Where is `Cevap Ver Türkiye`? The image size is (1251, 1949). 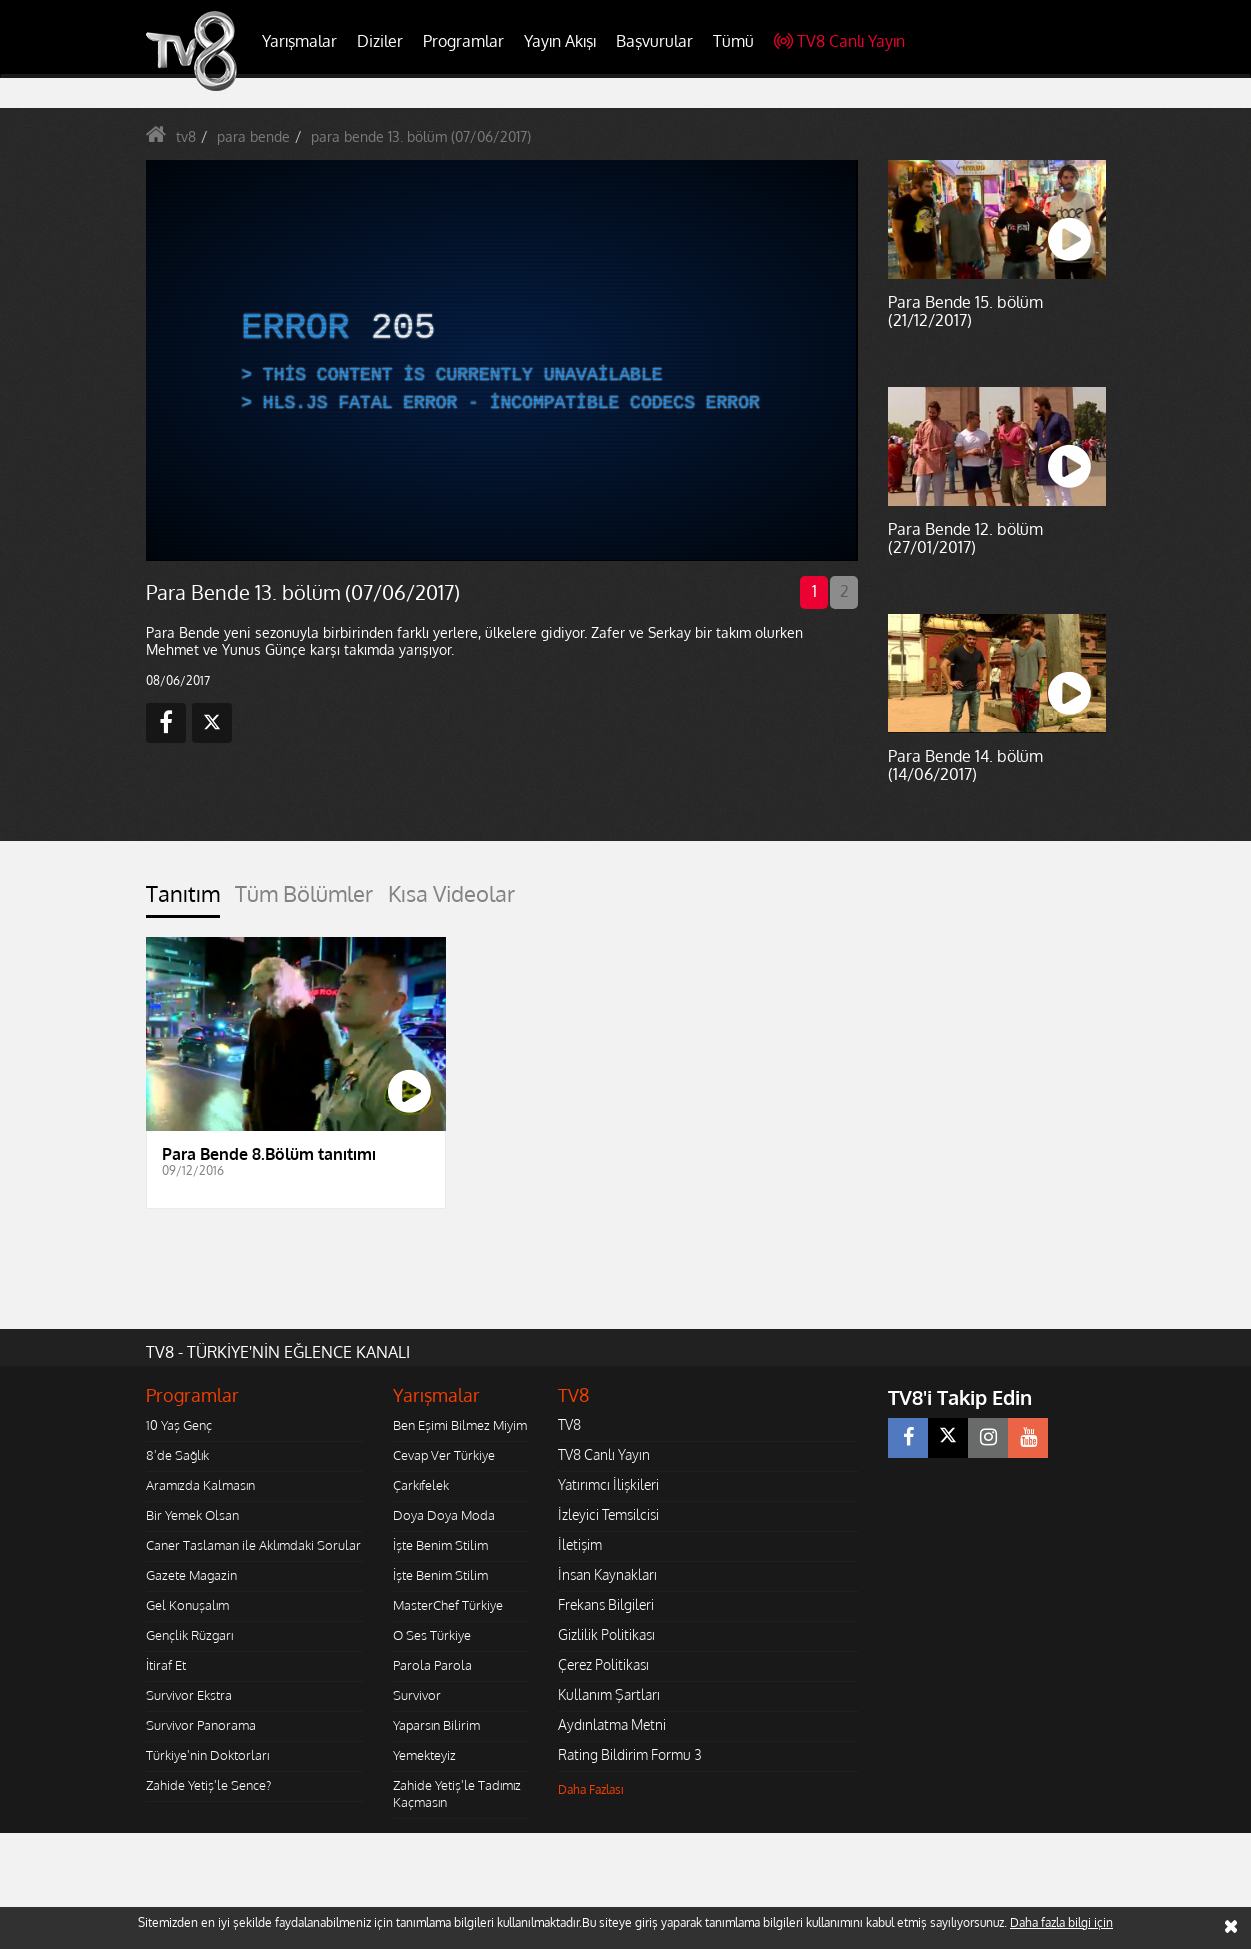
Cevap Ver Türkiye is located at coordinates (444, 1455).